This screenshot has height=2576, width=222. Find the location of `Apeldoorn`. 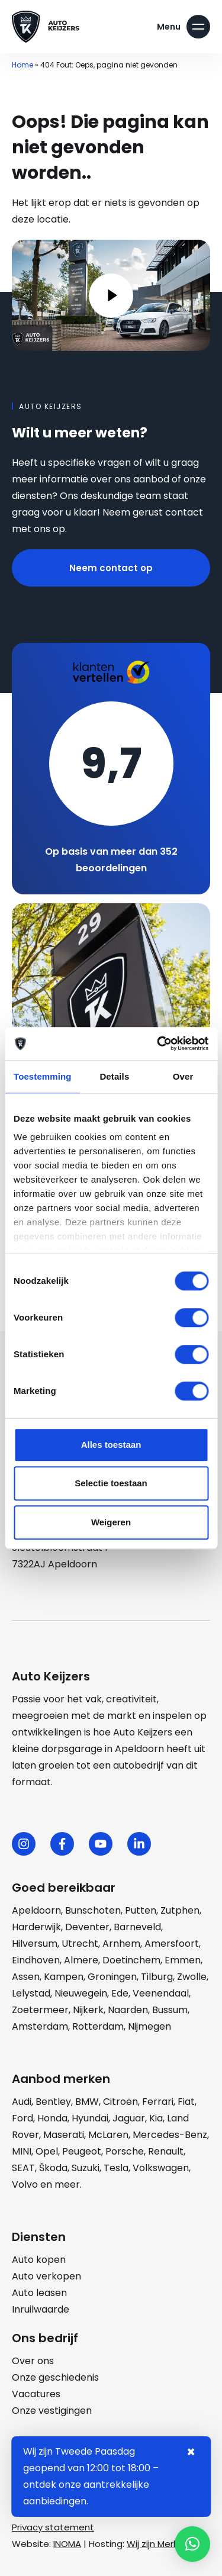

Apeldoorn is located at coordinates (36, 1910).